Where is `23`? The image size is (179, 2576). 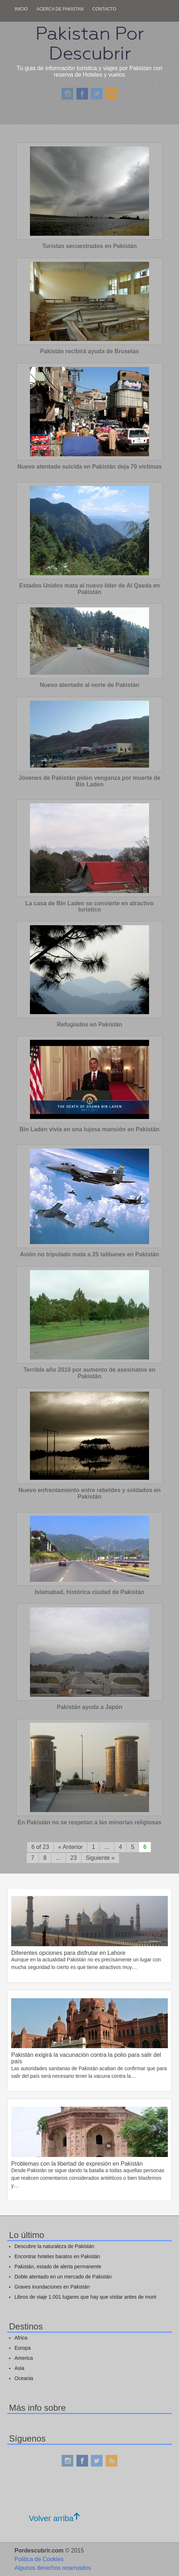 23 is located at coordinates (73, 1858).